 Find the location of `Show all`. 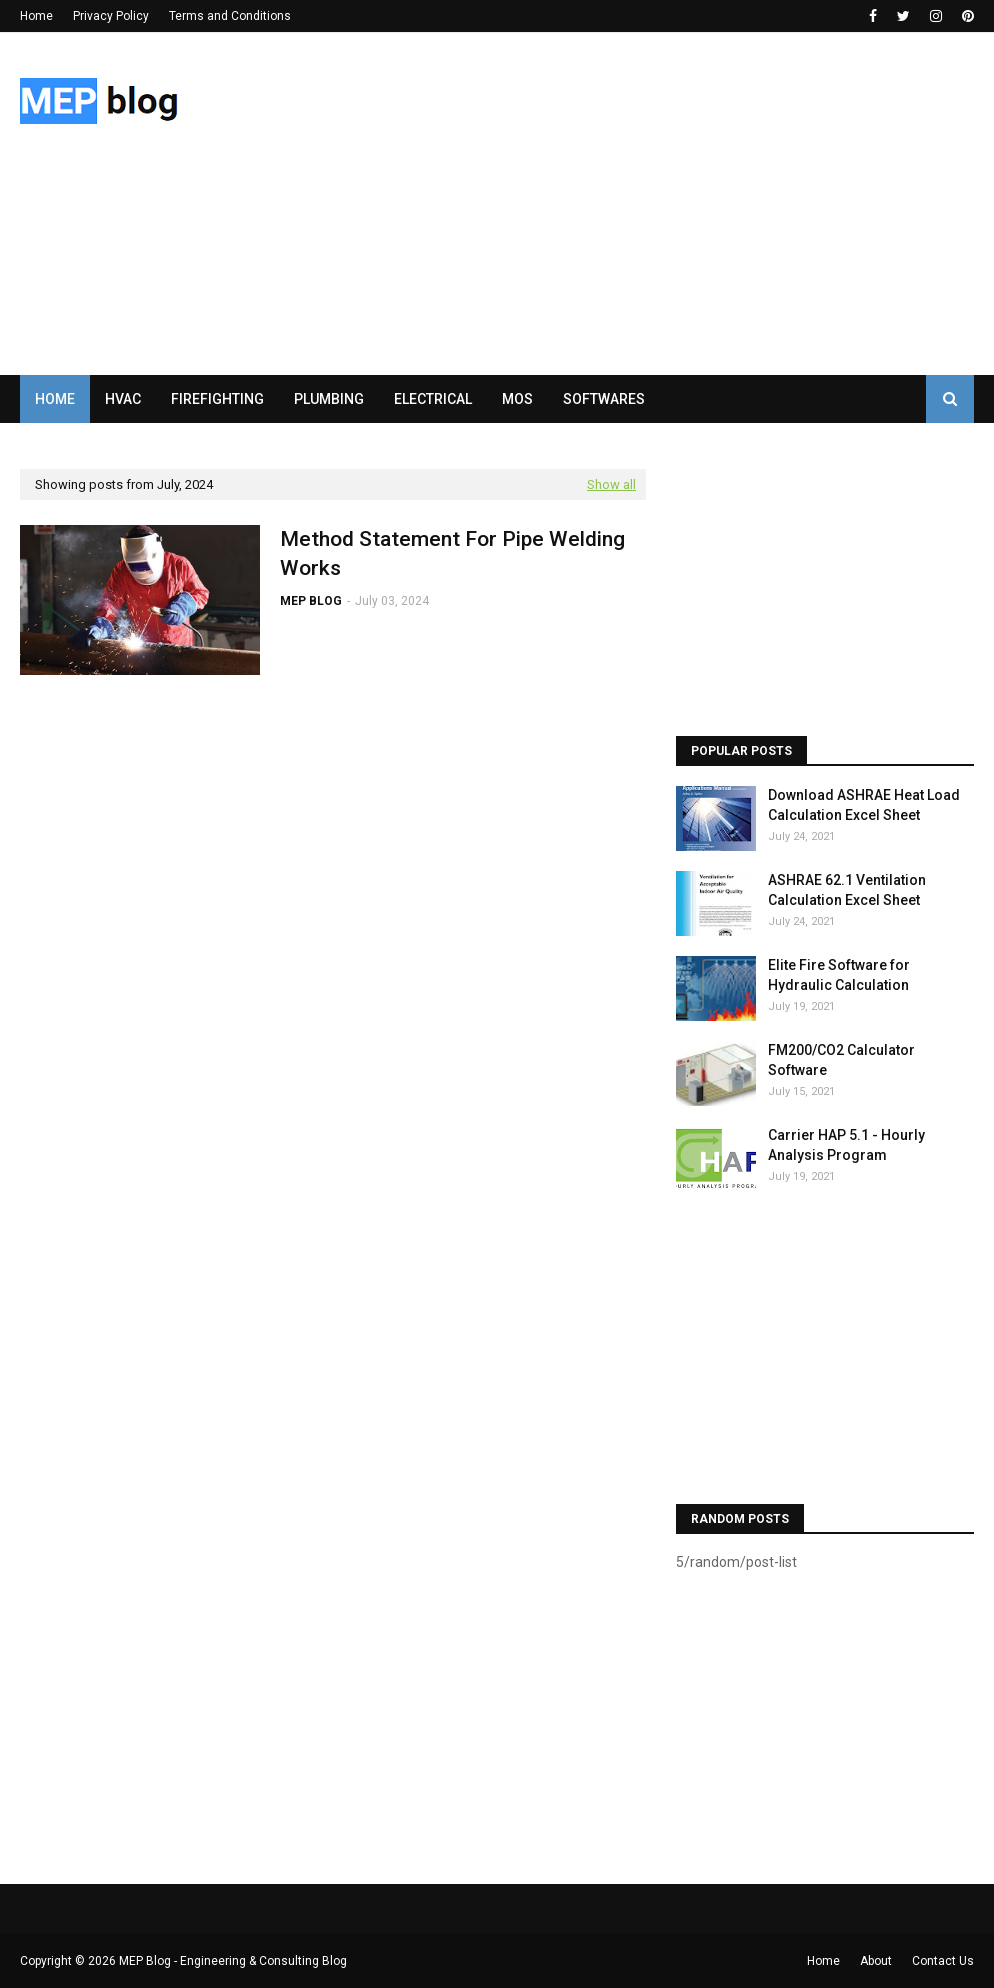

Show all is located at coordinates (611, 484).